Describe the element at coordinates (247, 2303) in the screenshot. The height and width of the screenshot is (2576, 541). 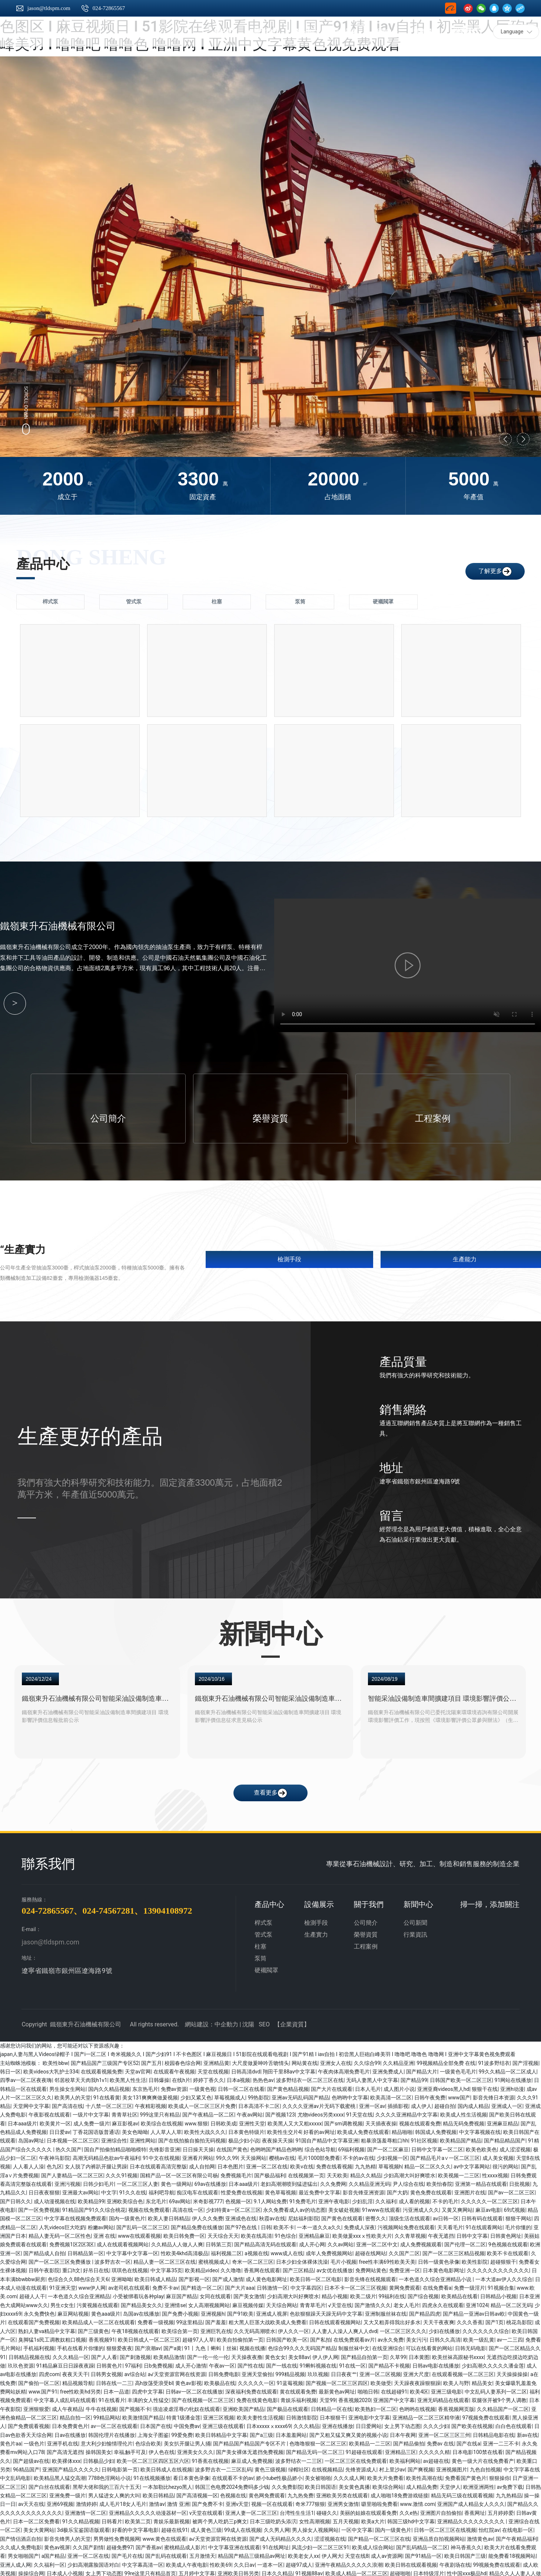
I see `麻豆视频传媒` at that location.